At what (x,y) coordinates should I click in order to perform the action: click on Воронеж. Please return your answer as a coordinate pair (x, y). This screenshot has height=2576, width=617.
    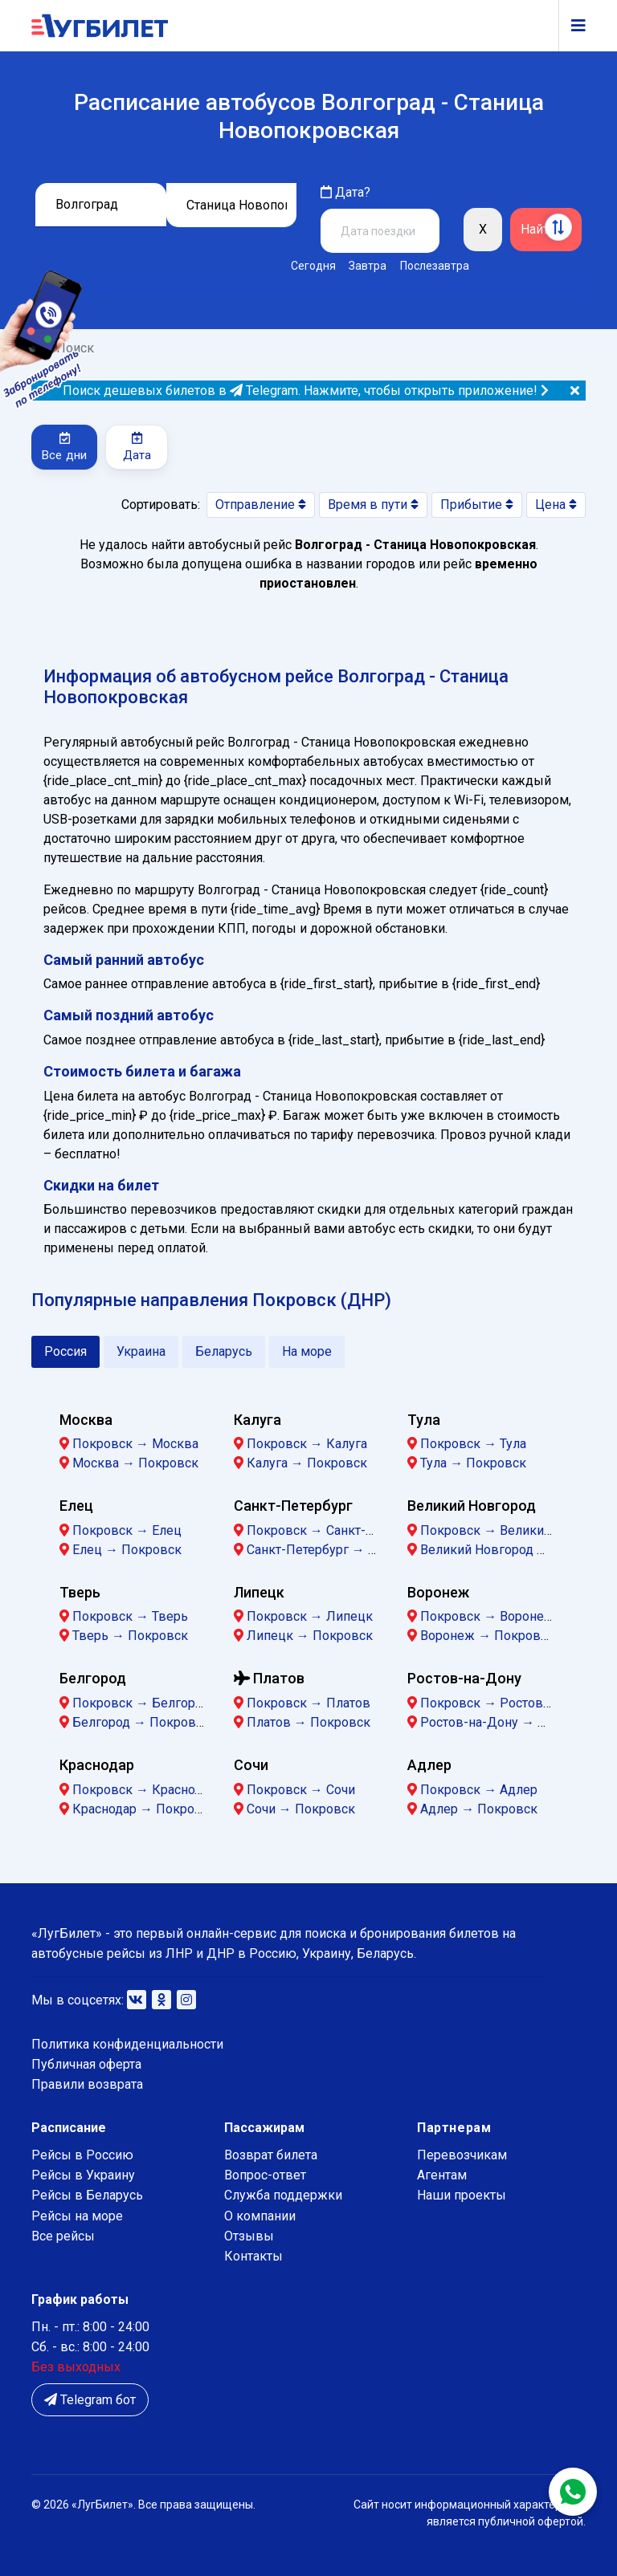
    Looking at the image, I should click on (438, 1592).